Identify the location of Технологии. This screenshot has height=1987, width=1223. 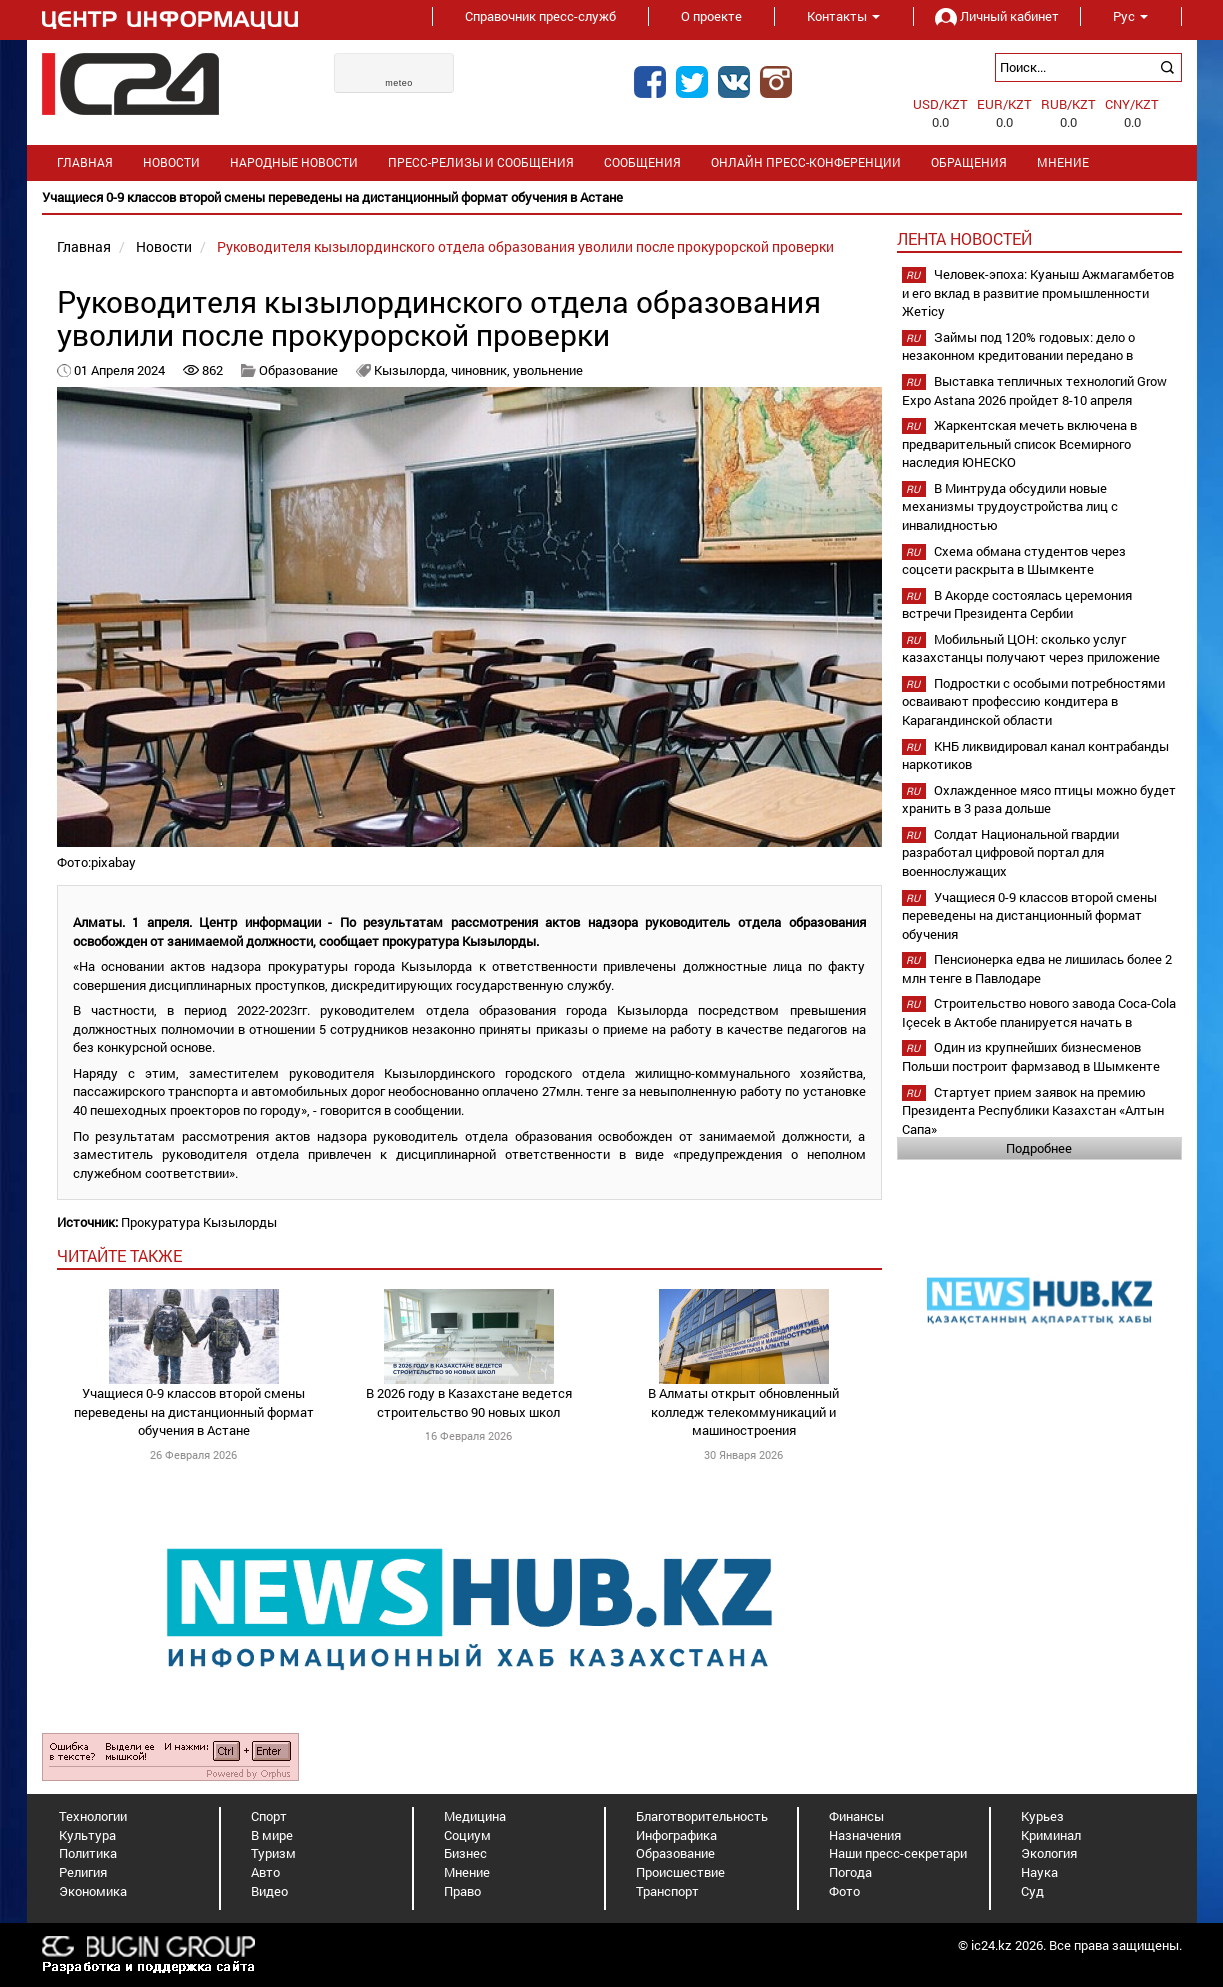
(93, 1816).